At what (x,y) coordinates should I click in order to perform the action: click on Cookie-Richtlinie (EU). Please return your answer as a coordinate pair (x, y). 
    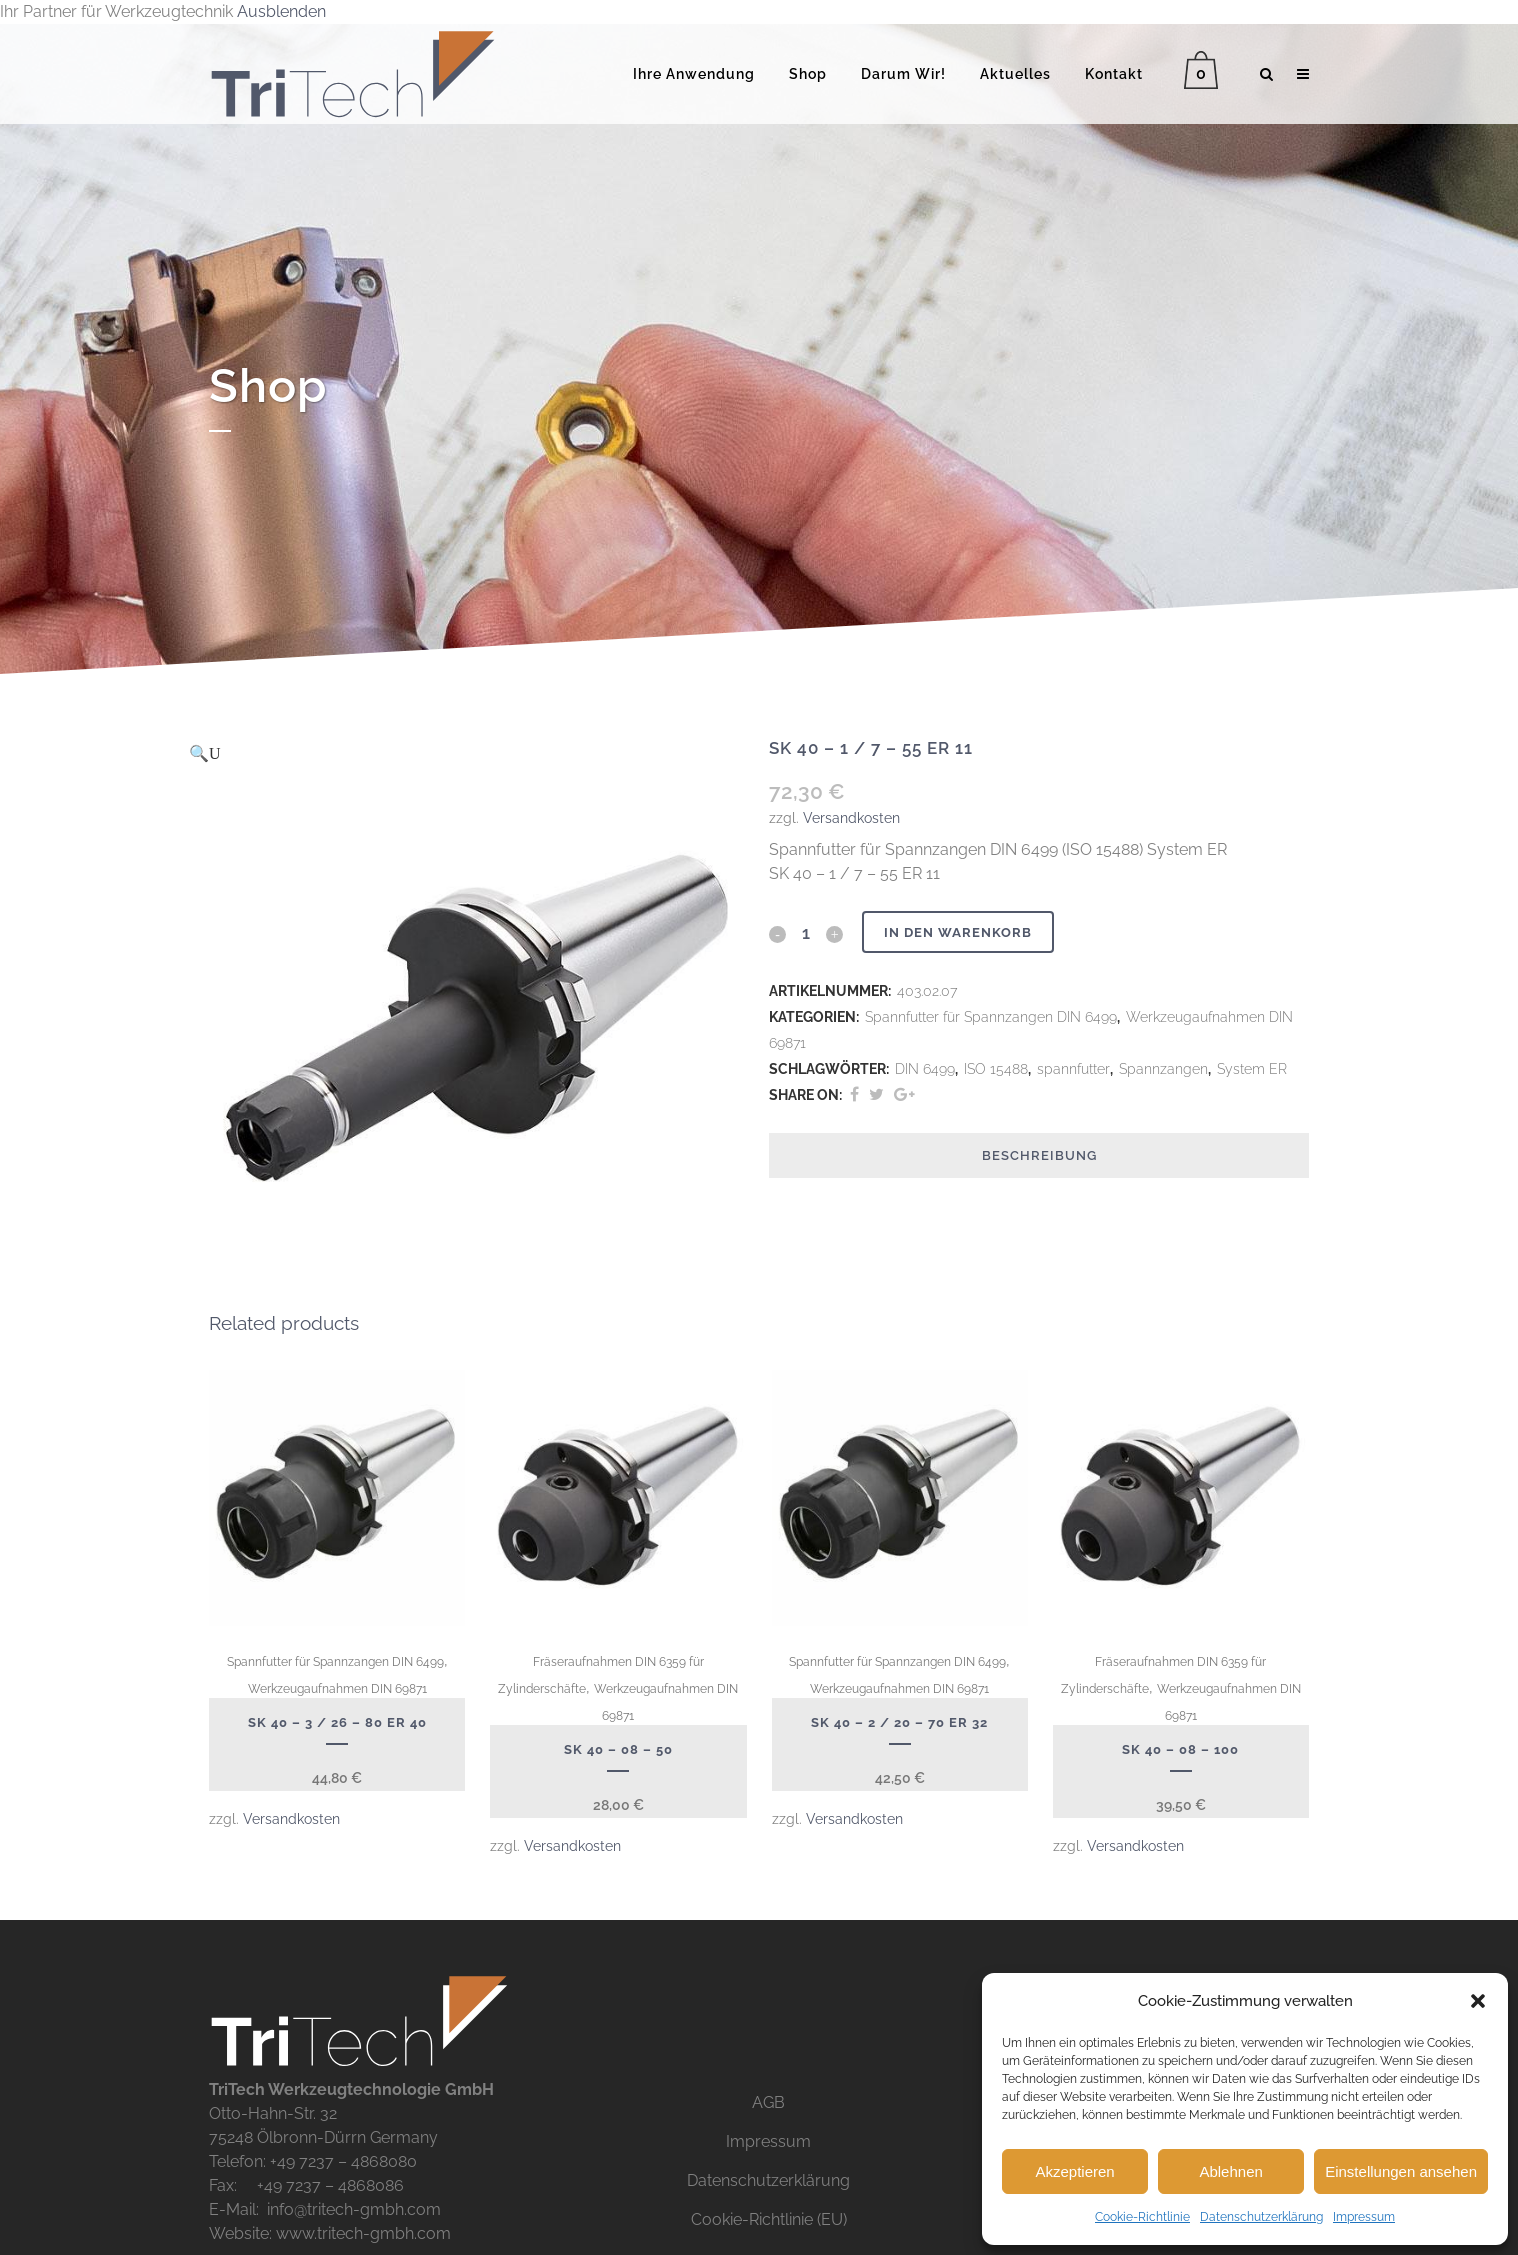
    Looking at the image, I should click on (769, 2219).